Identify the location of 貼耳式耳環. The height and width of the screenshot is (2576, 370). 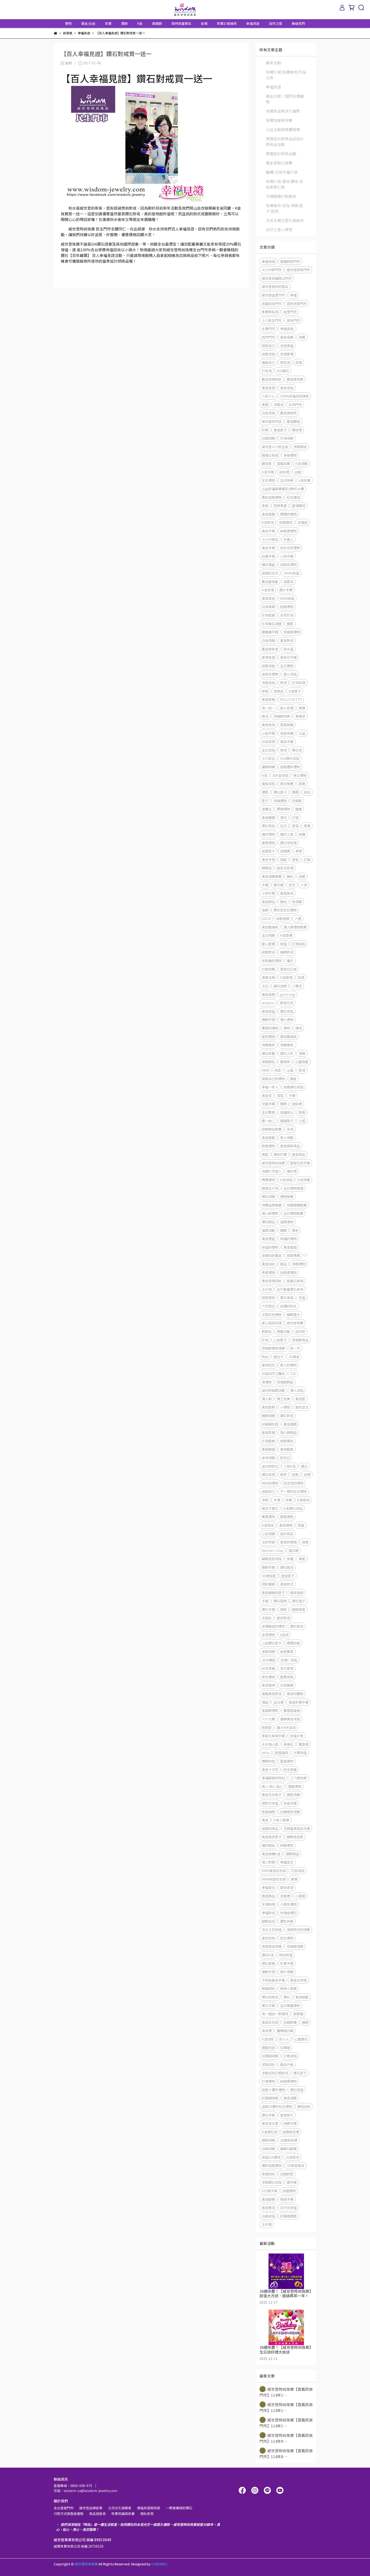
(285, 867).